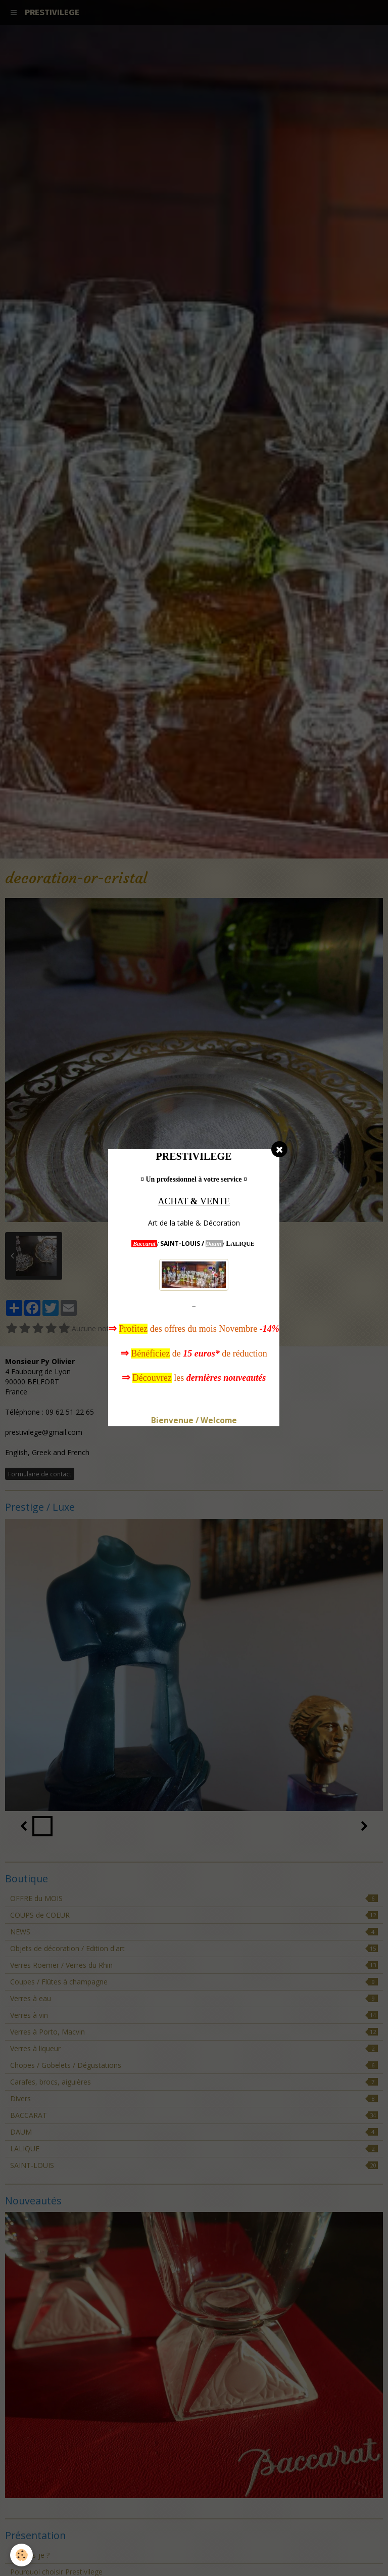  I want to click on Bienvenue / Welcome, so click(194, 1420).